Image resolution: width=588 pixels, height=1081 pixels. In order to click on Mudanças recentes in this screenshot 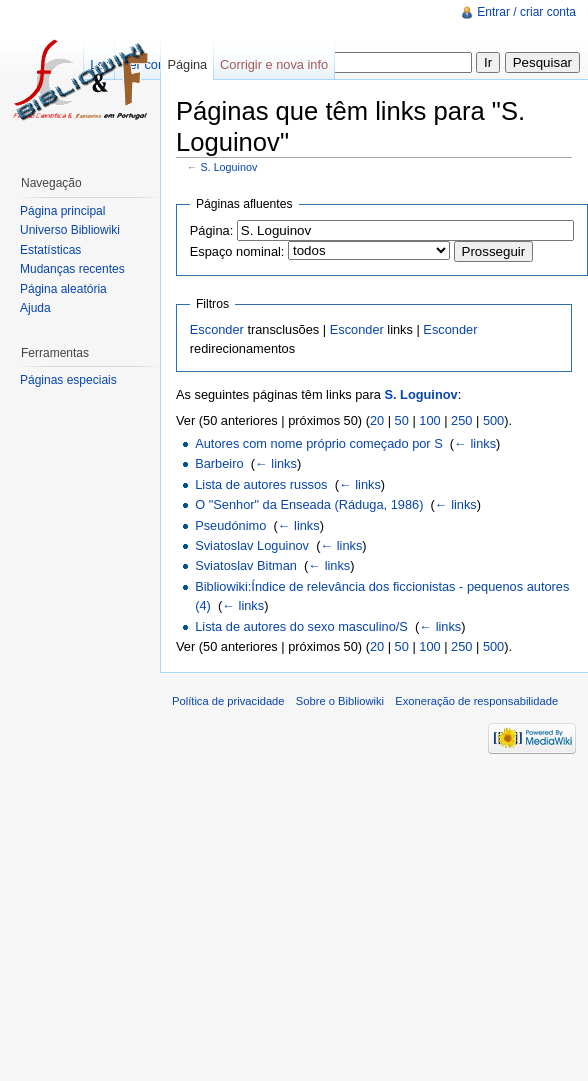, I will do `click(72, 269)`.